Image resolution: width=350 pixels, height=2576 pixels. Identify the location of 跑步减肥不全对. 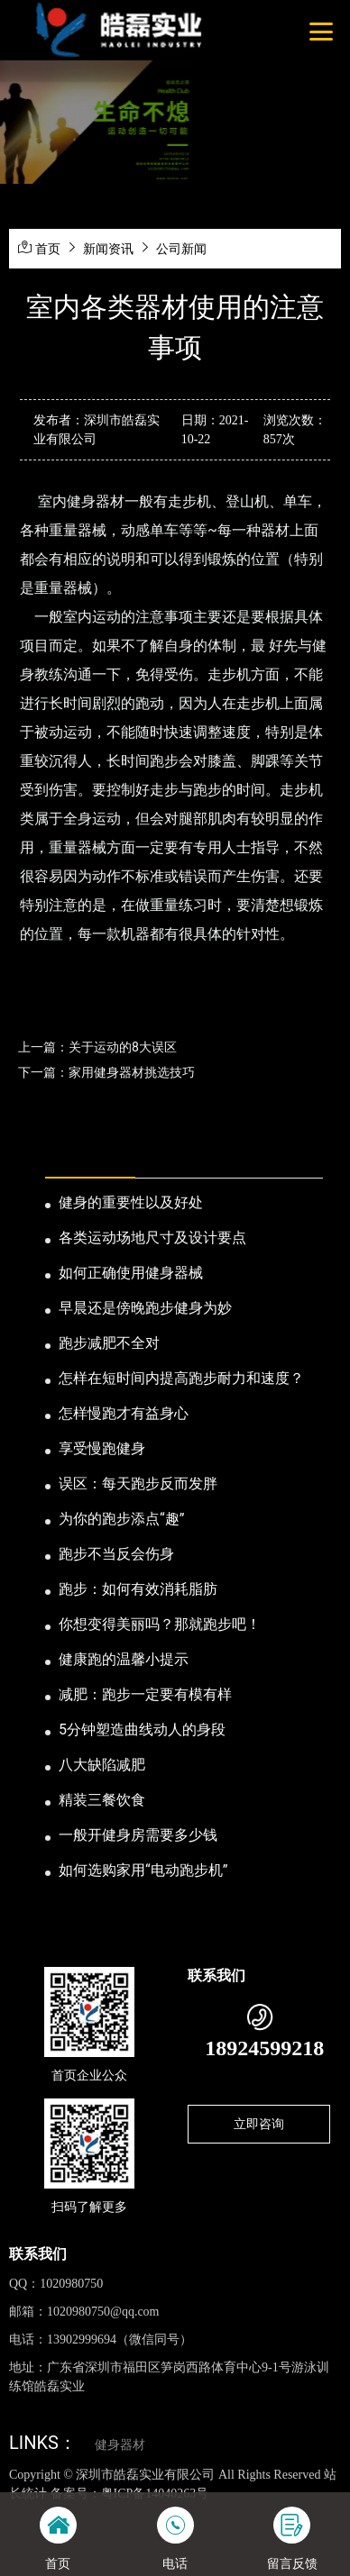
(109, 1343).